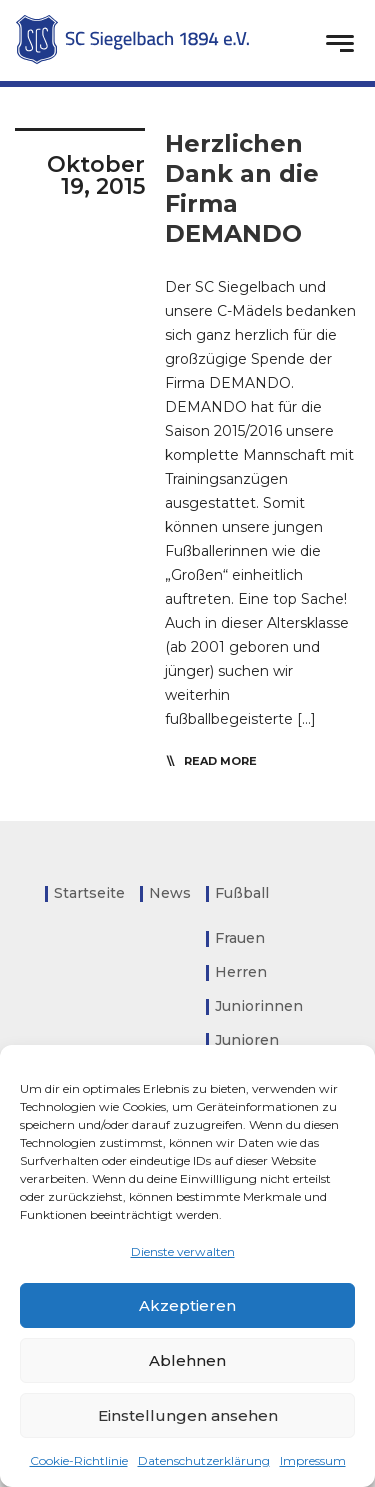 The width and height of the screenshot is (375, 1487). Describe the element at coordinates (188, 1415) in the screenshot. I see `Einstellungen ansehen` at that location.